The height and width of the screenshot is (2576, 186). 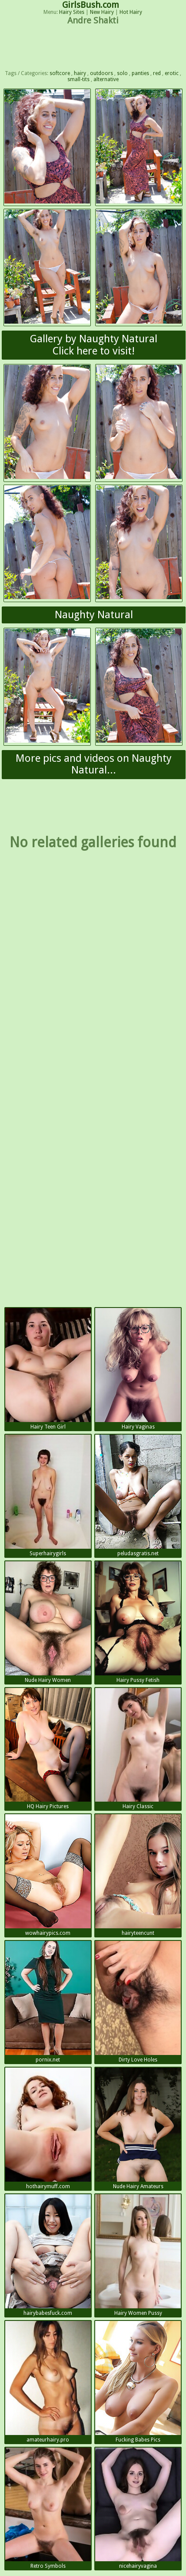 I want to click on softcore, so click(x=60, y=73).